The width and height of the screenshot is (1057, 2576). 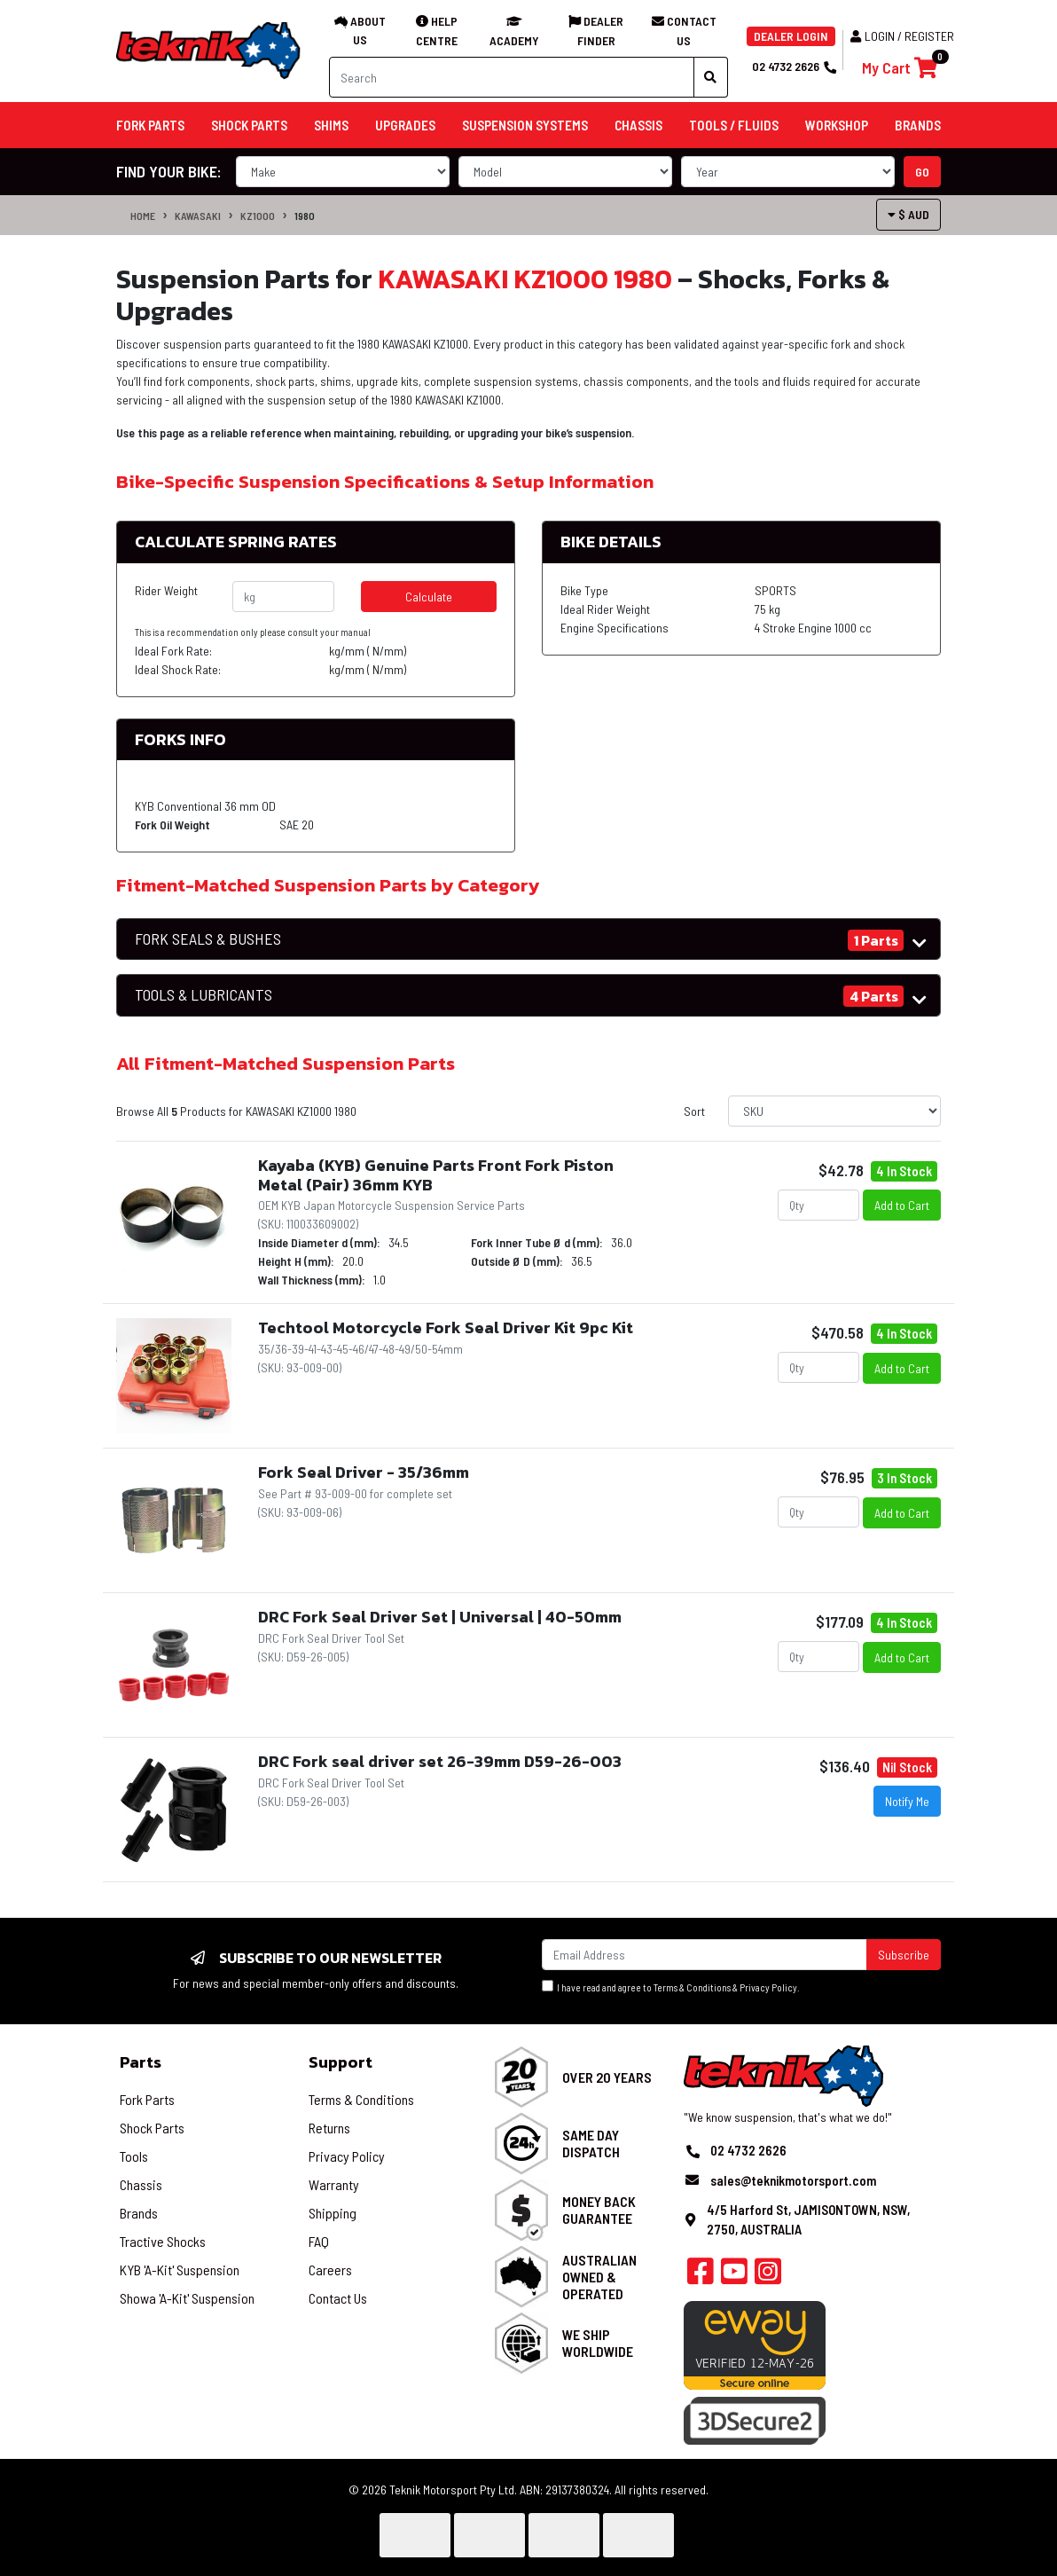 What do you see at coordinates (638, 125) in the screenshot?
I see `Chassis [button]` at bounding box center [638, 125].